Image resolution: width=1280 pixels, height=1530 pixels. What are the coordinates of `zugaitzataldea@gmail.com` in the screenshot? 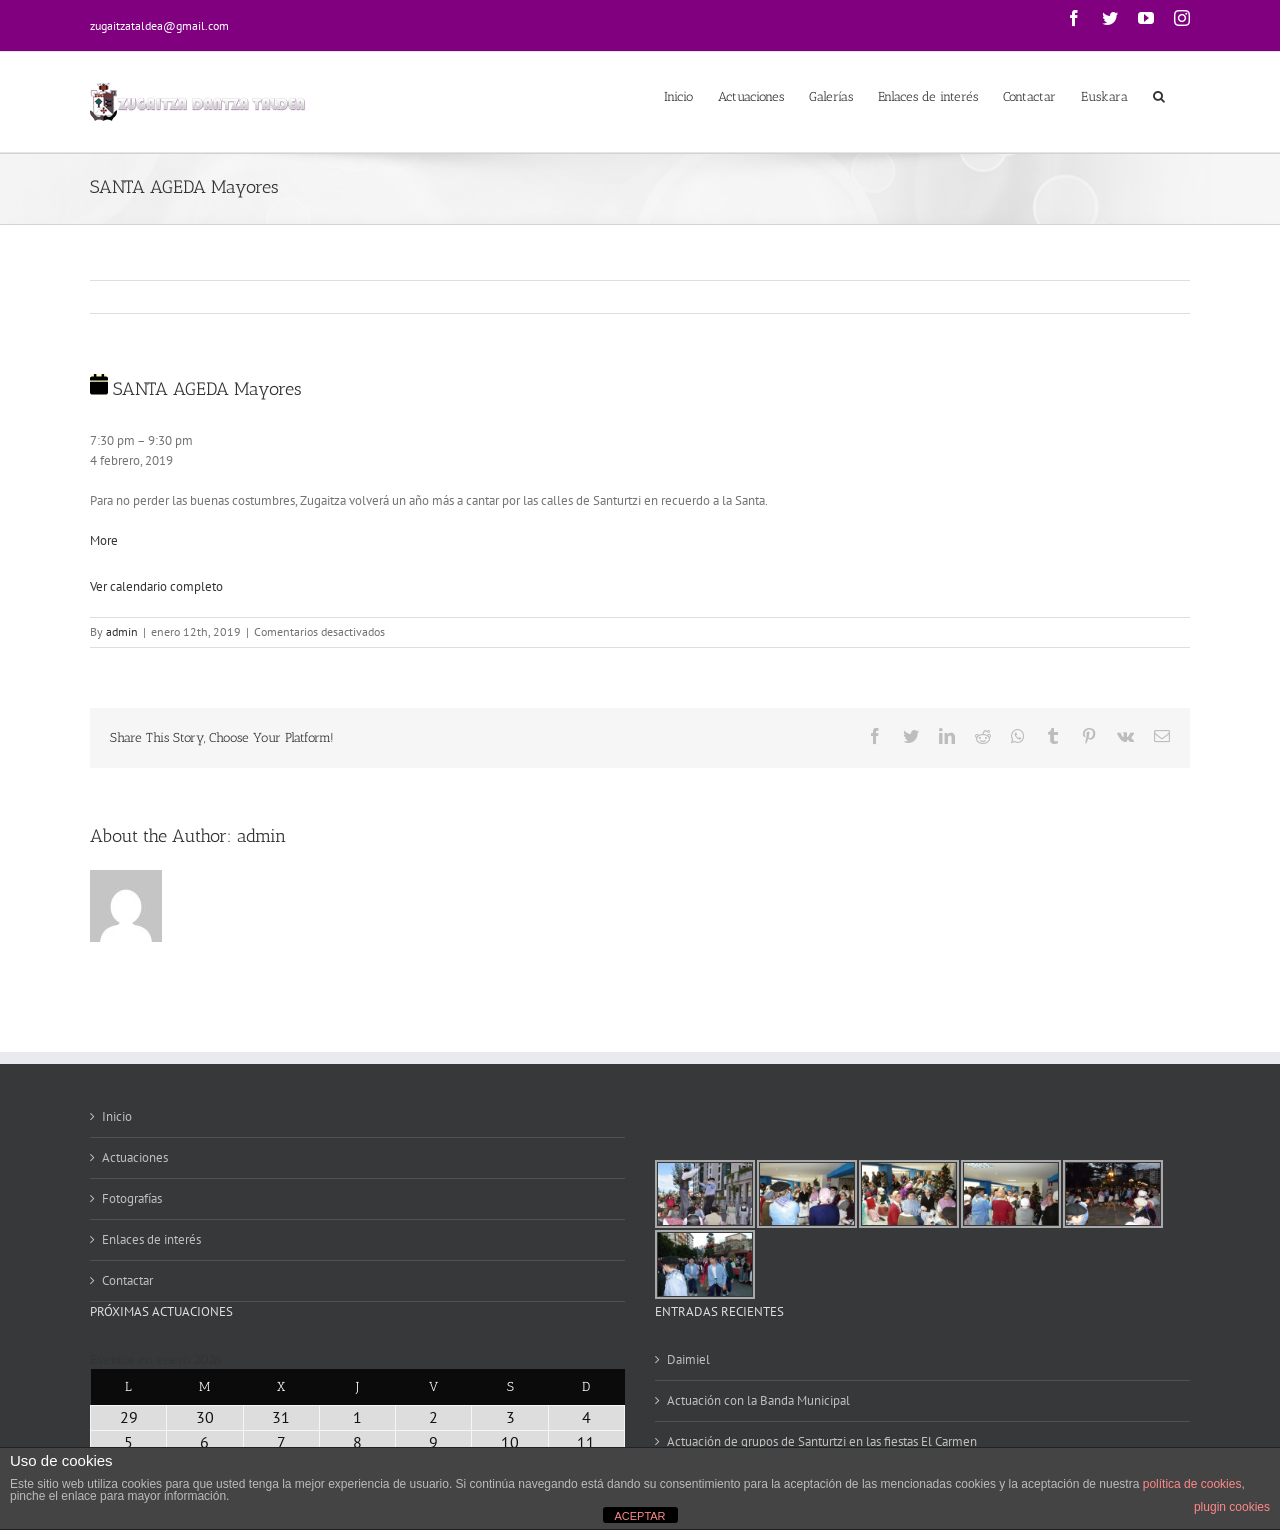 It's located at (159, 25).